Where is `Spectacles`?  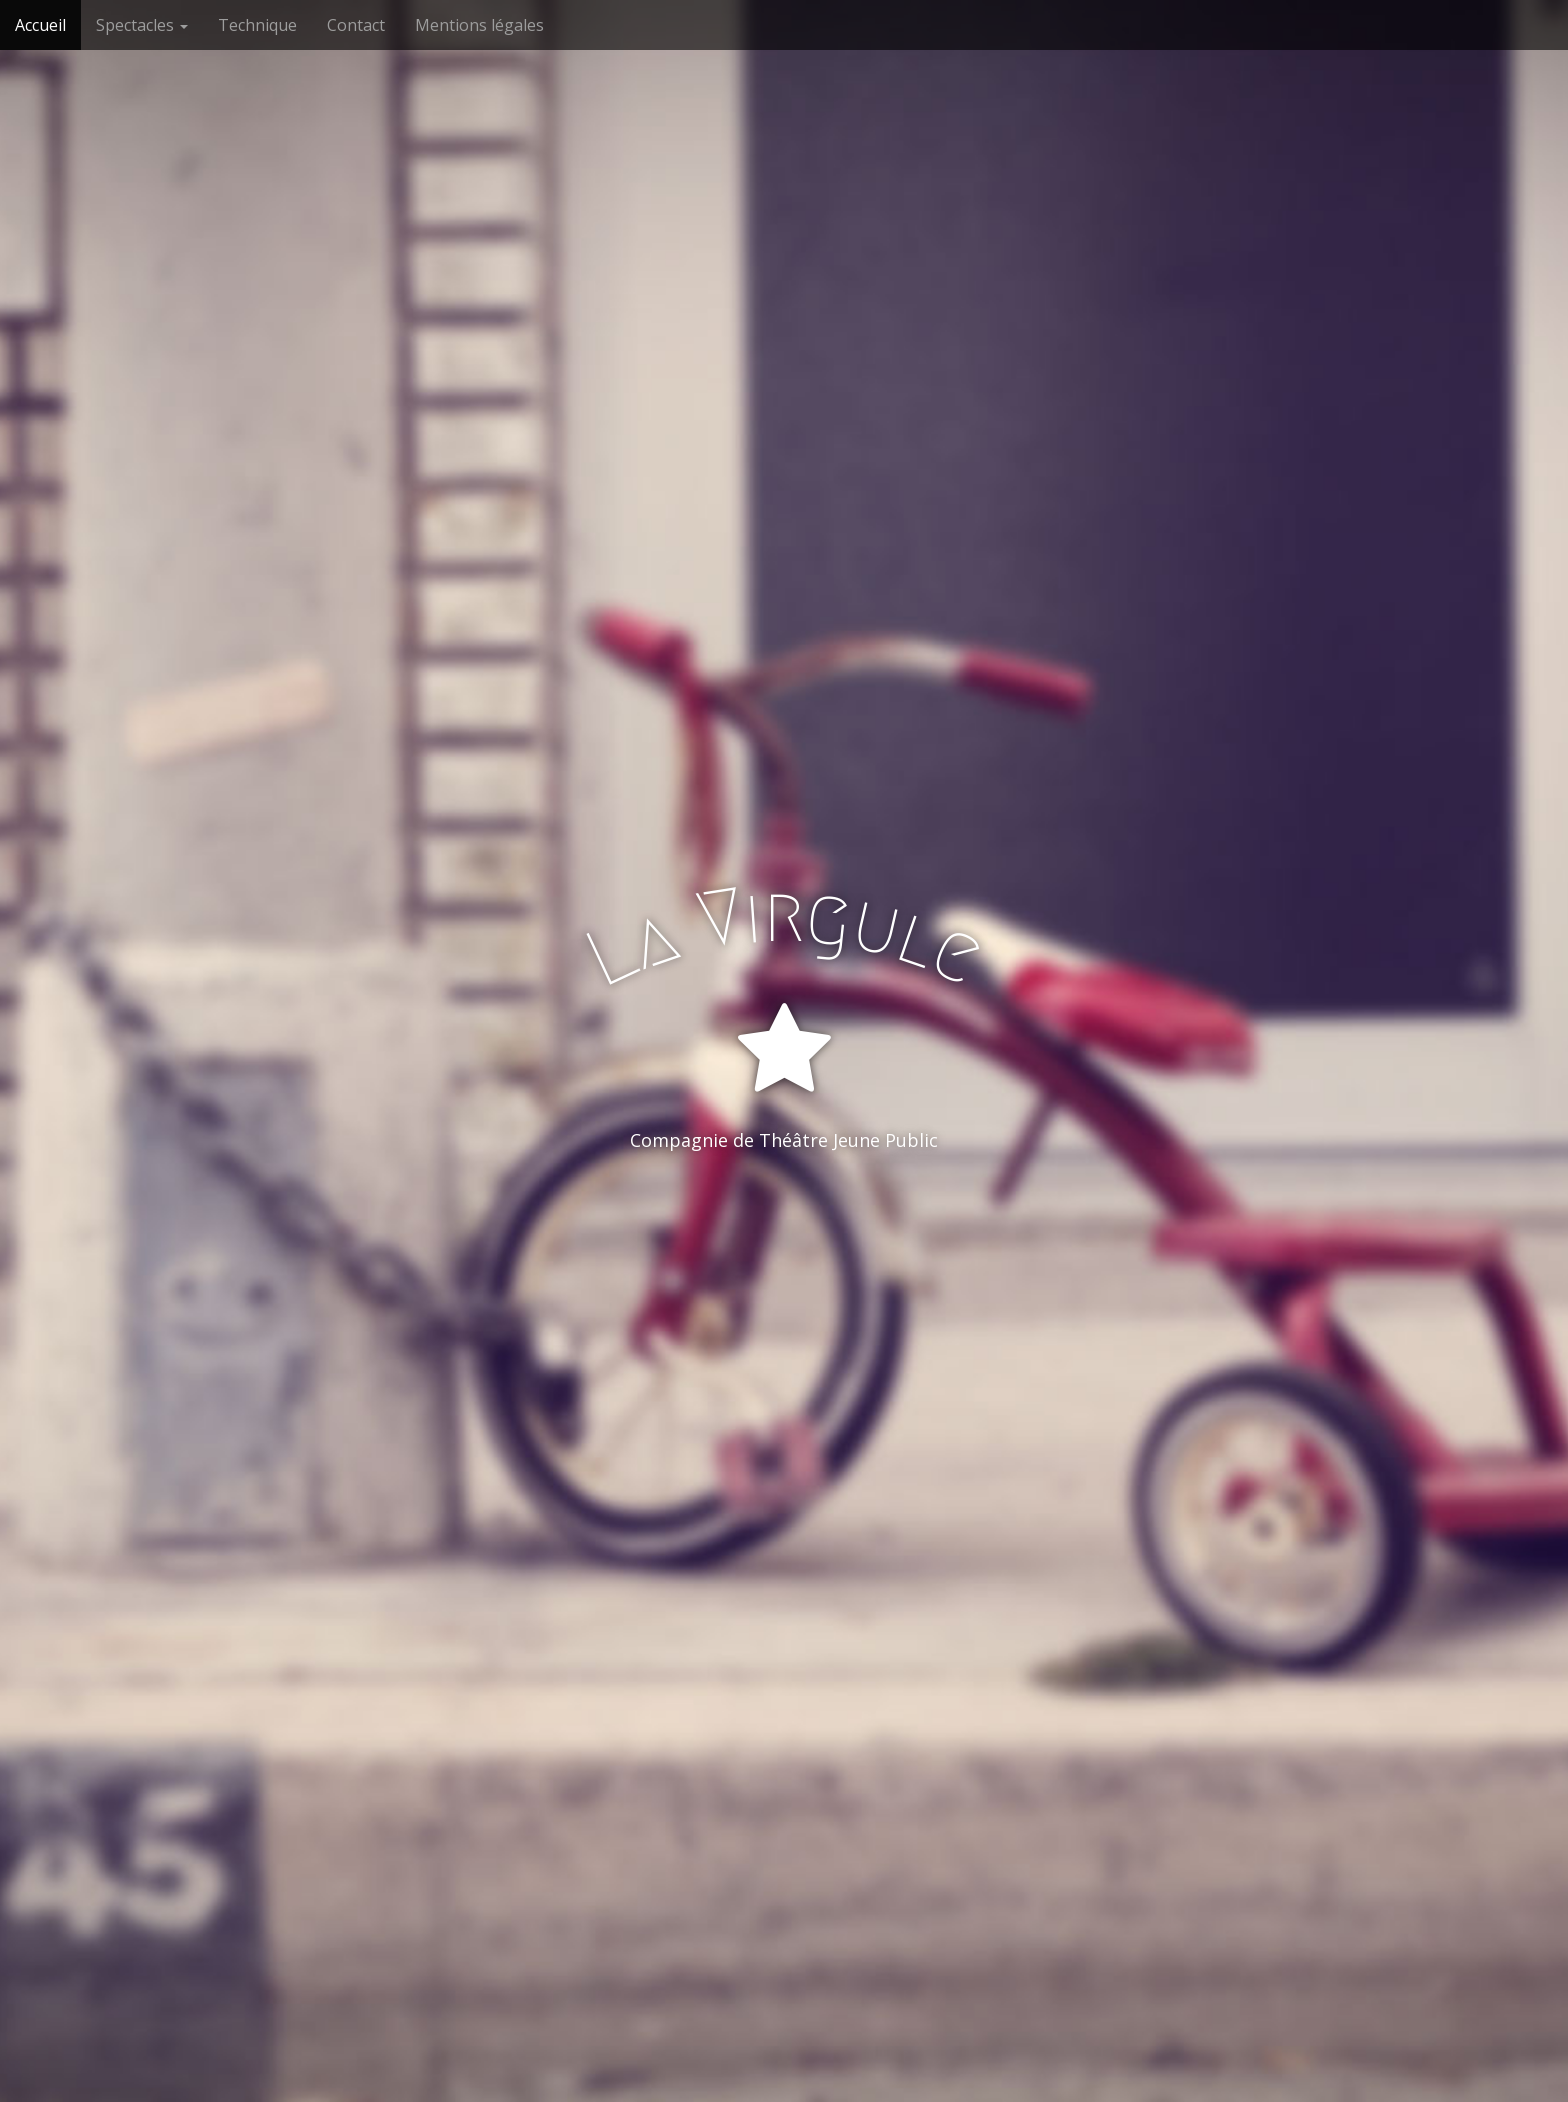 Spectacles is located at coordinates (142, 25).